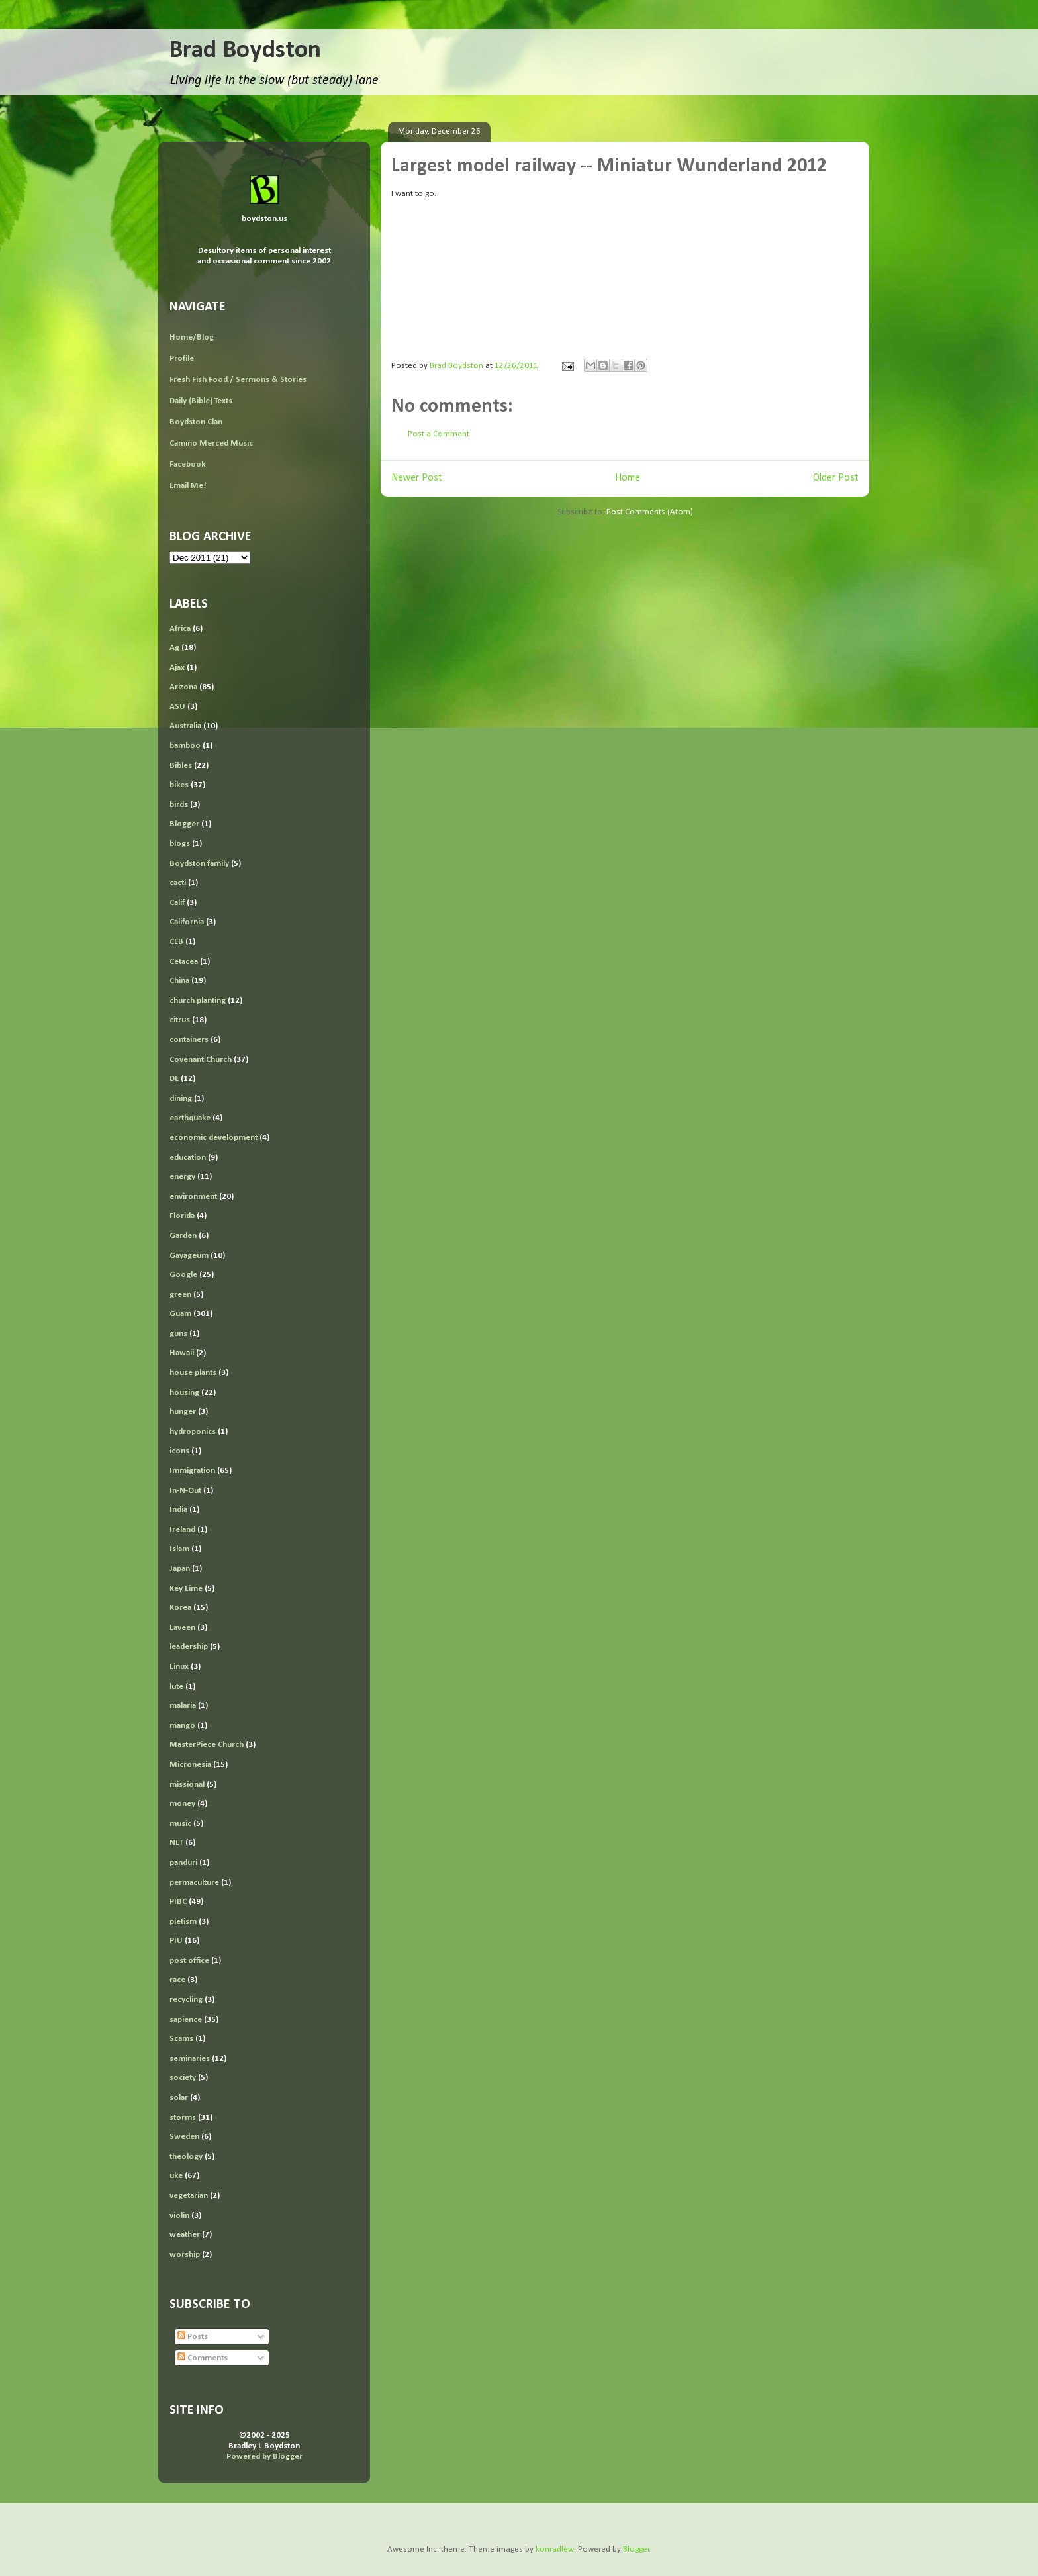 The width and height of the screenshot is (1038, 2576). What do you see at coordinates (185, 2019) in the screenshot?
I see `sapience` at bounding box center [185, 2019].